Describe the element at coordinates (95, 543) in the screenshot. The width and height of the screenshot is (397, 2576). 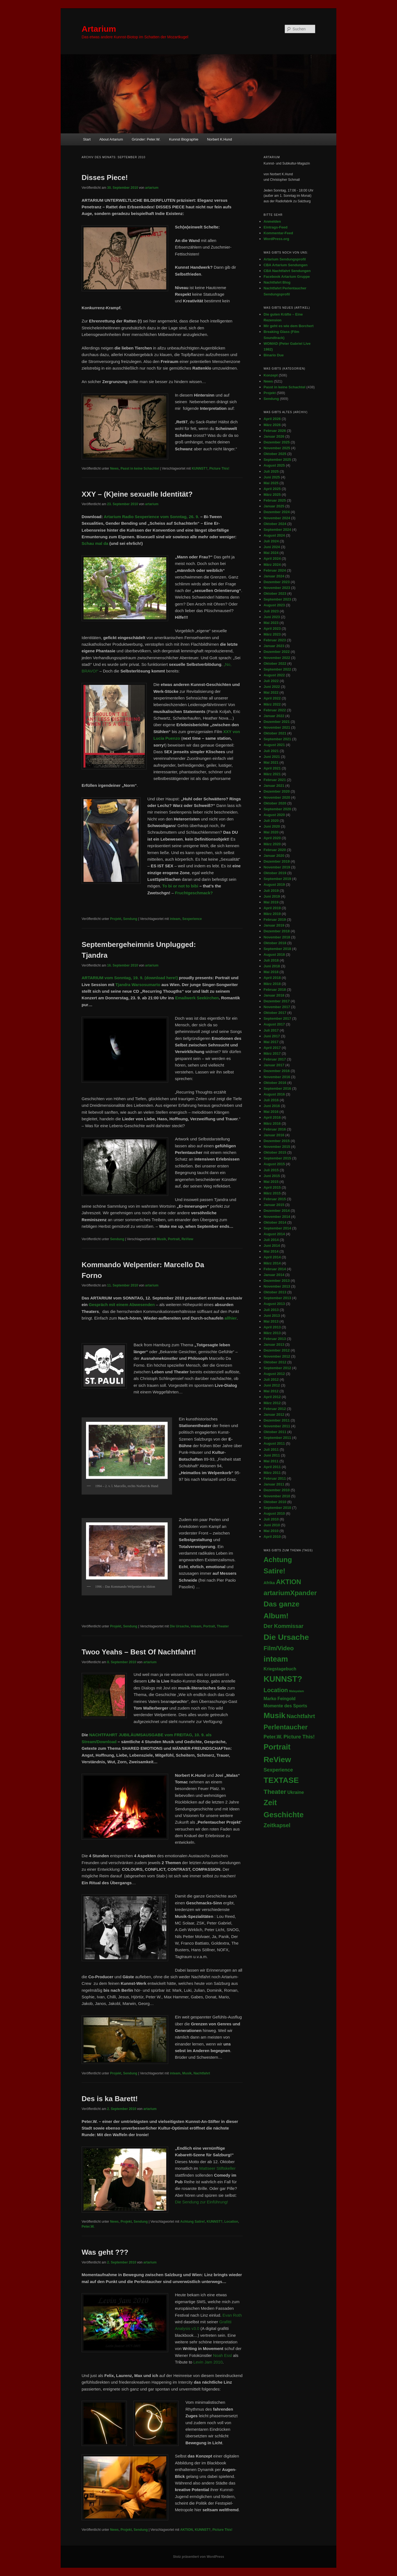
I see `Schau mal da` at that location.